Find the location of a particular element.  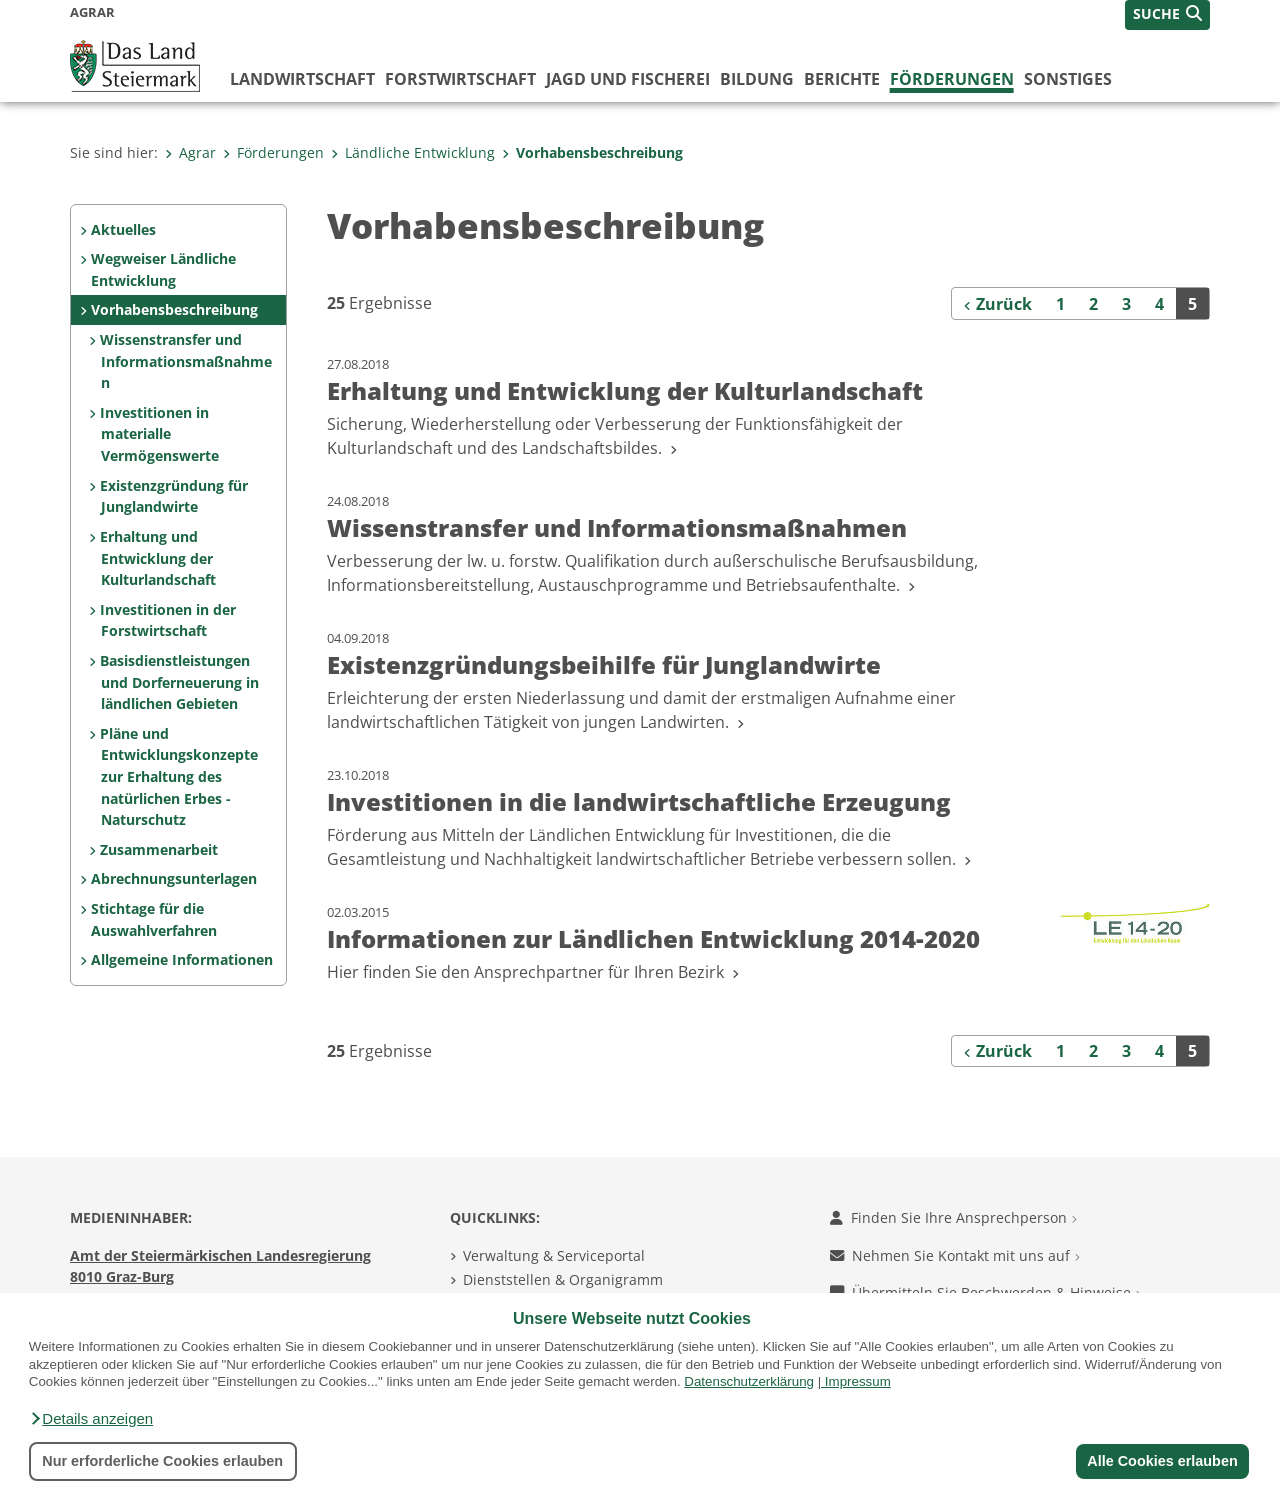

Sonstiges is located at coordinates (1068, 79).